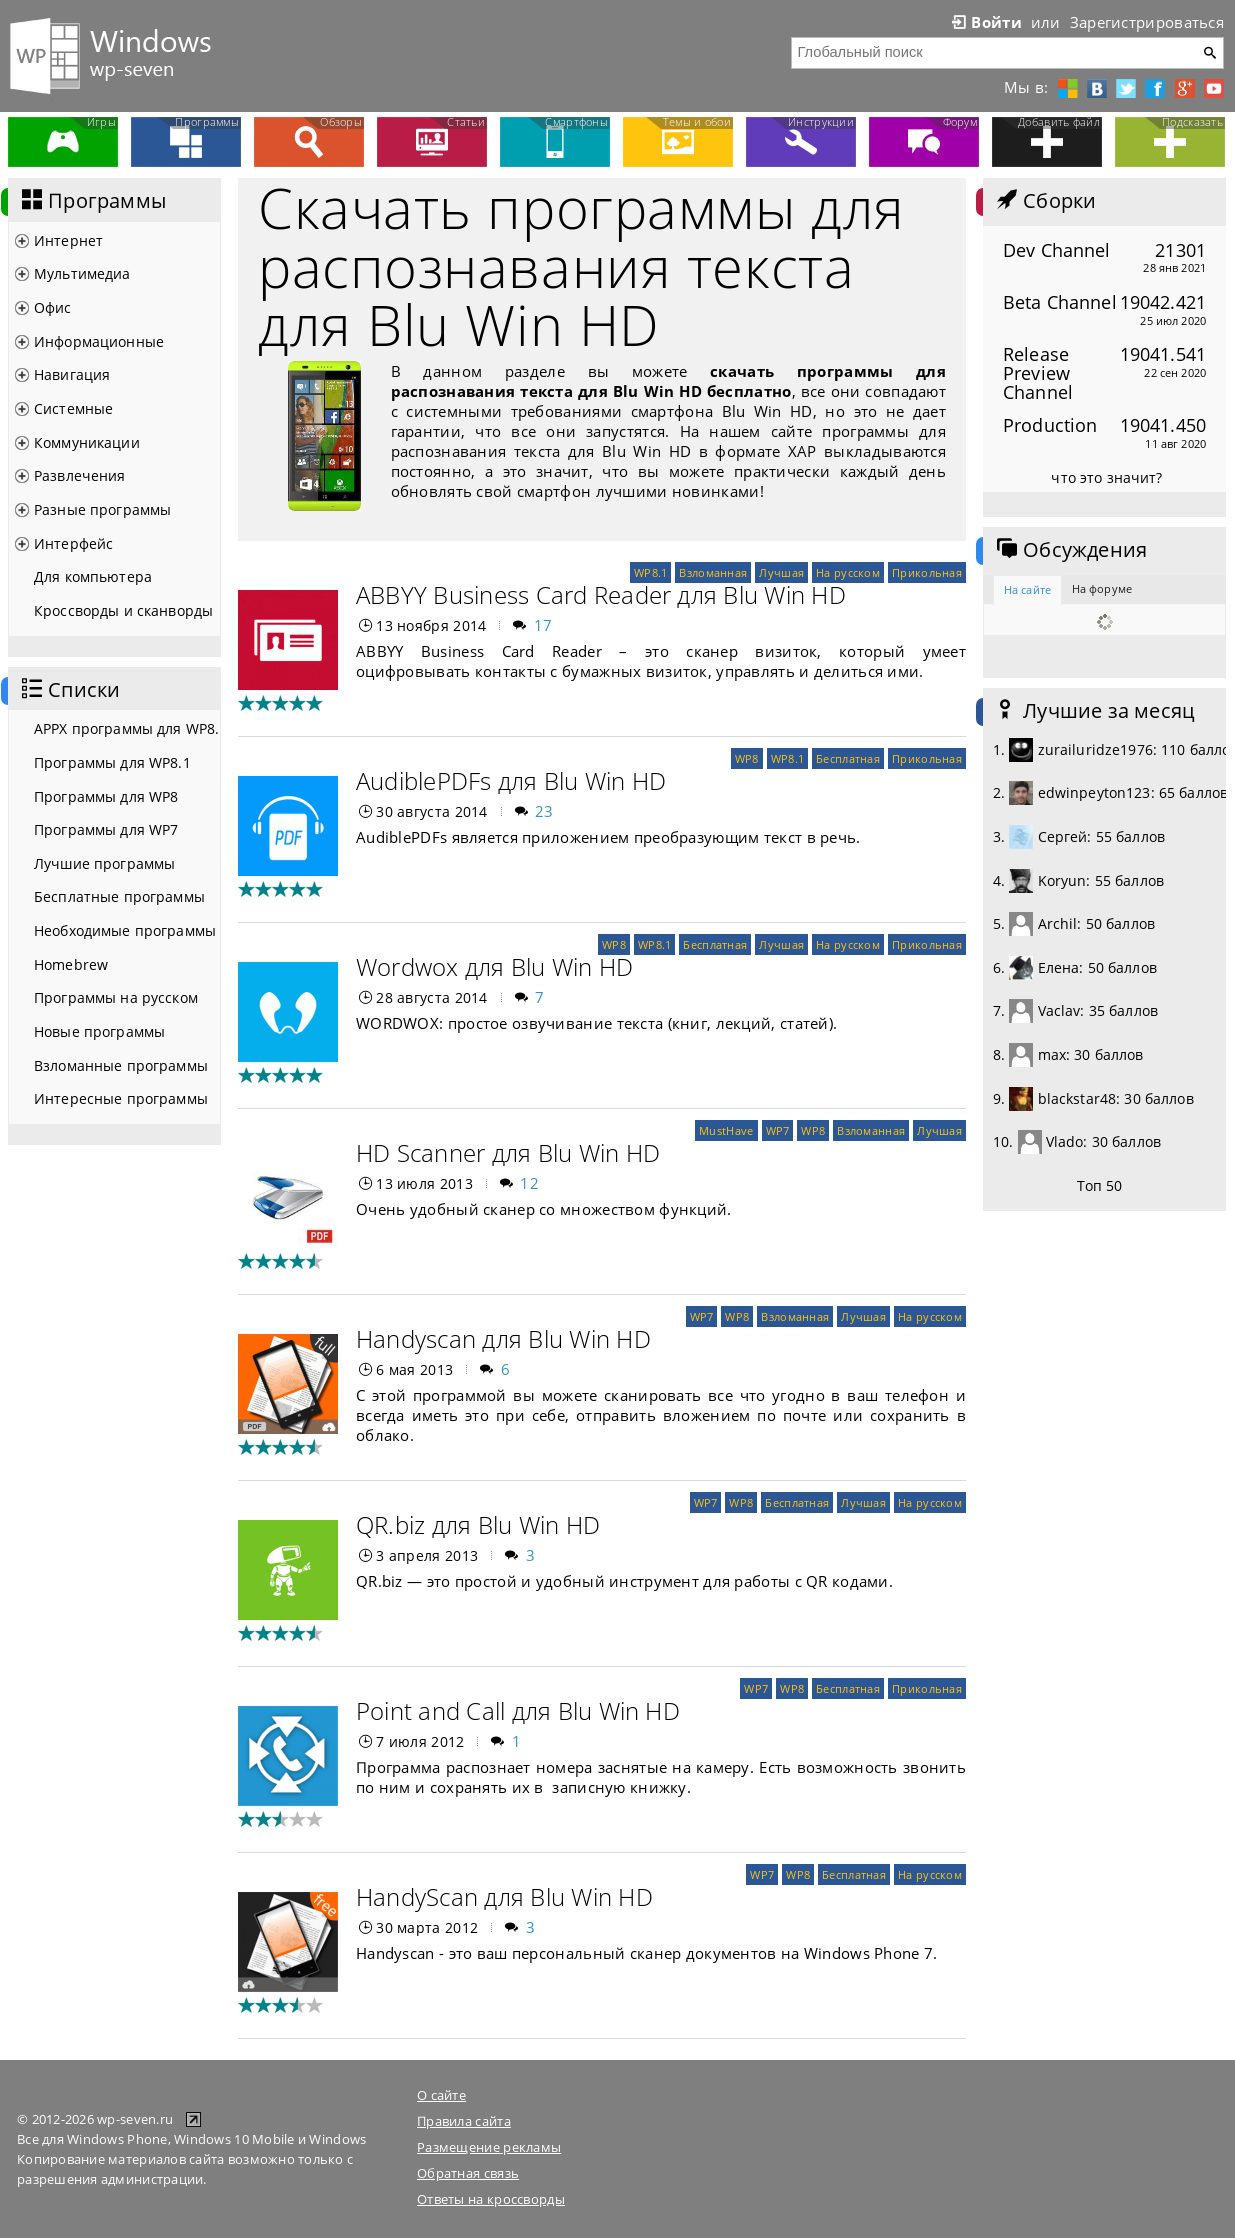 Image resolution: width=1235 pixels, height=2238 pixels. I want to click on Кроссворды и сканворды, so click(123, 610).